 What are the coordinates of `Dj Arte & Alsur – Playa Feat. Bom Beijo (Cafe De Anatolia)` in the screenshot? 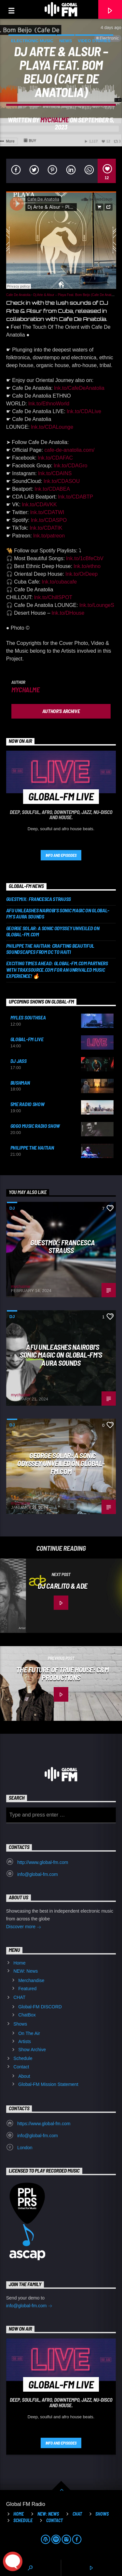 It's located at (75, 295).